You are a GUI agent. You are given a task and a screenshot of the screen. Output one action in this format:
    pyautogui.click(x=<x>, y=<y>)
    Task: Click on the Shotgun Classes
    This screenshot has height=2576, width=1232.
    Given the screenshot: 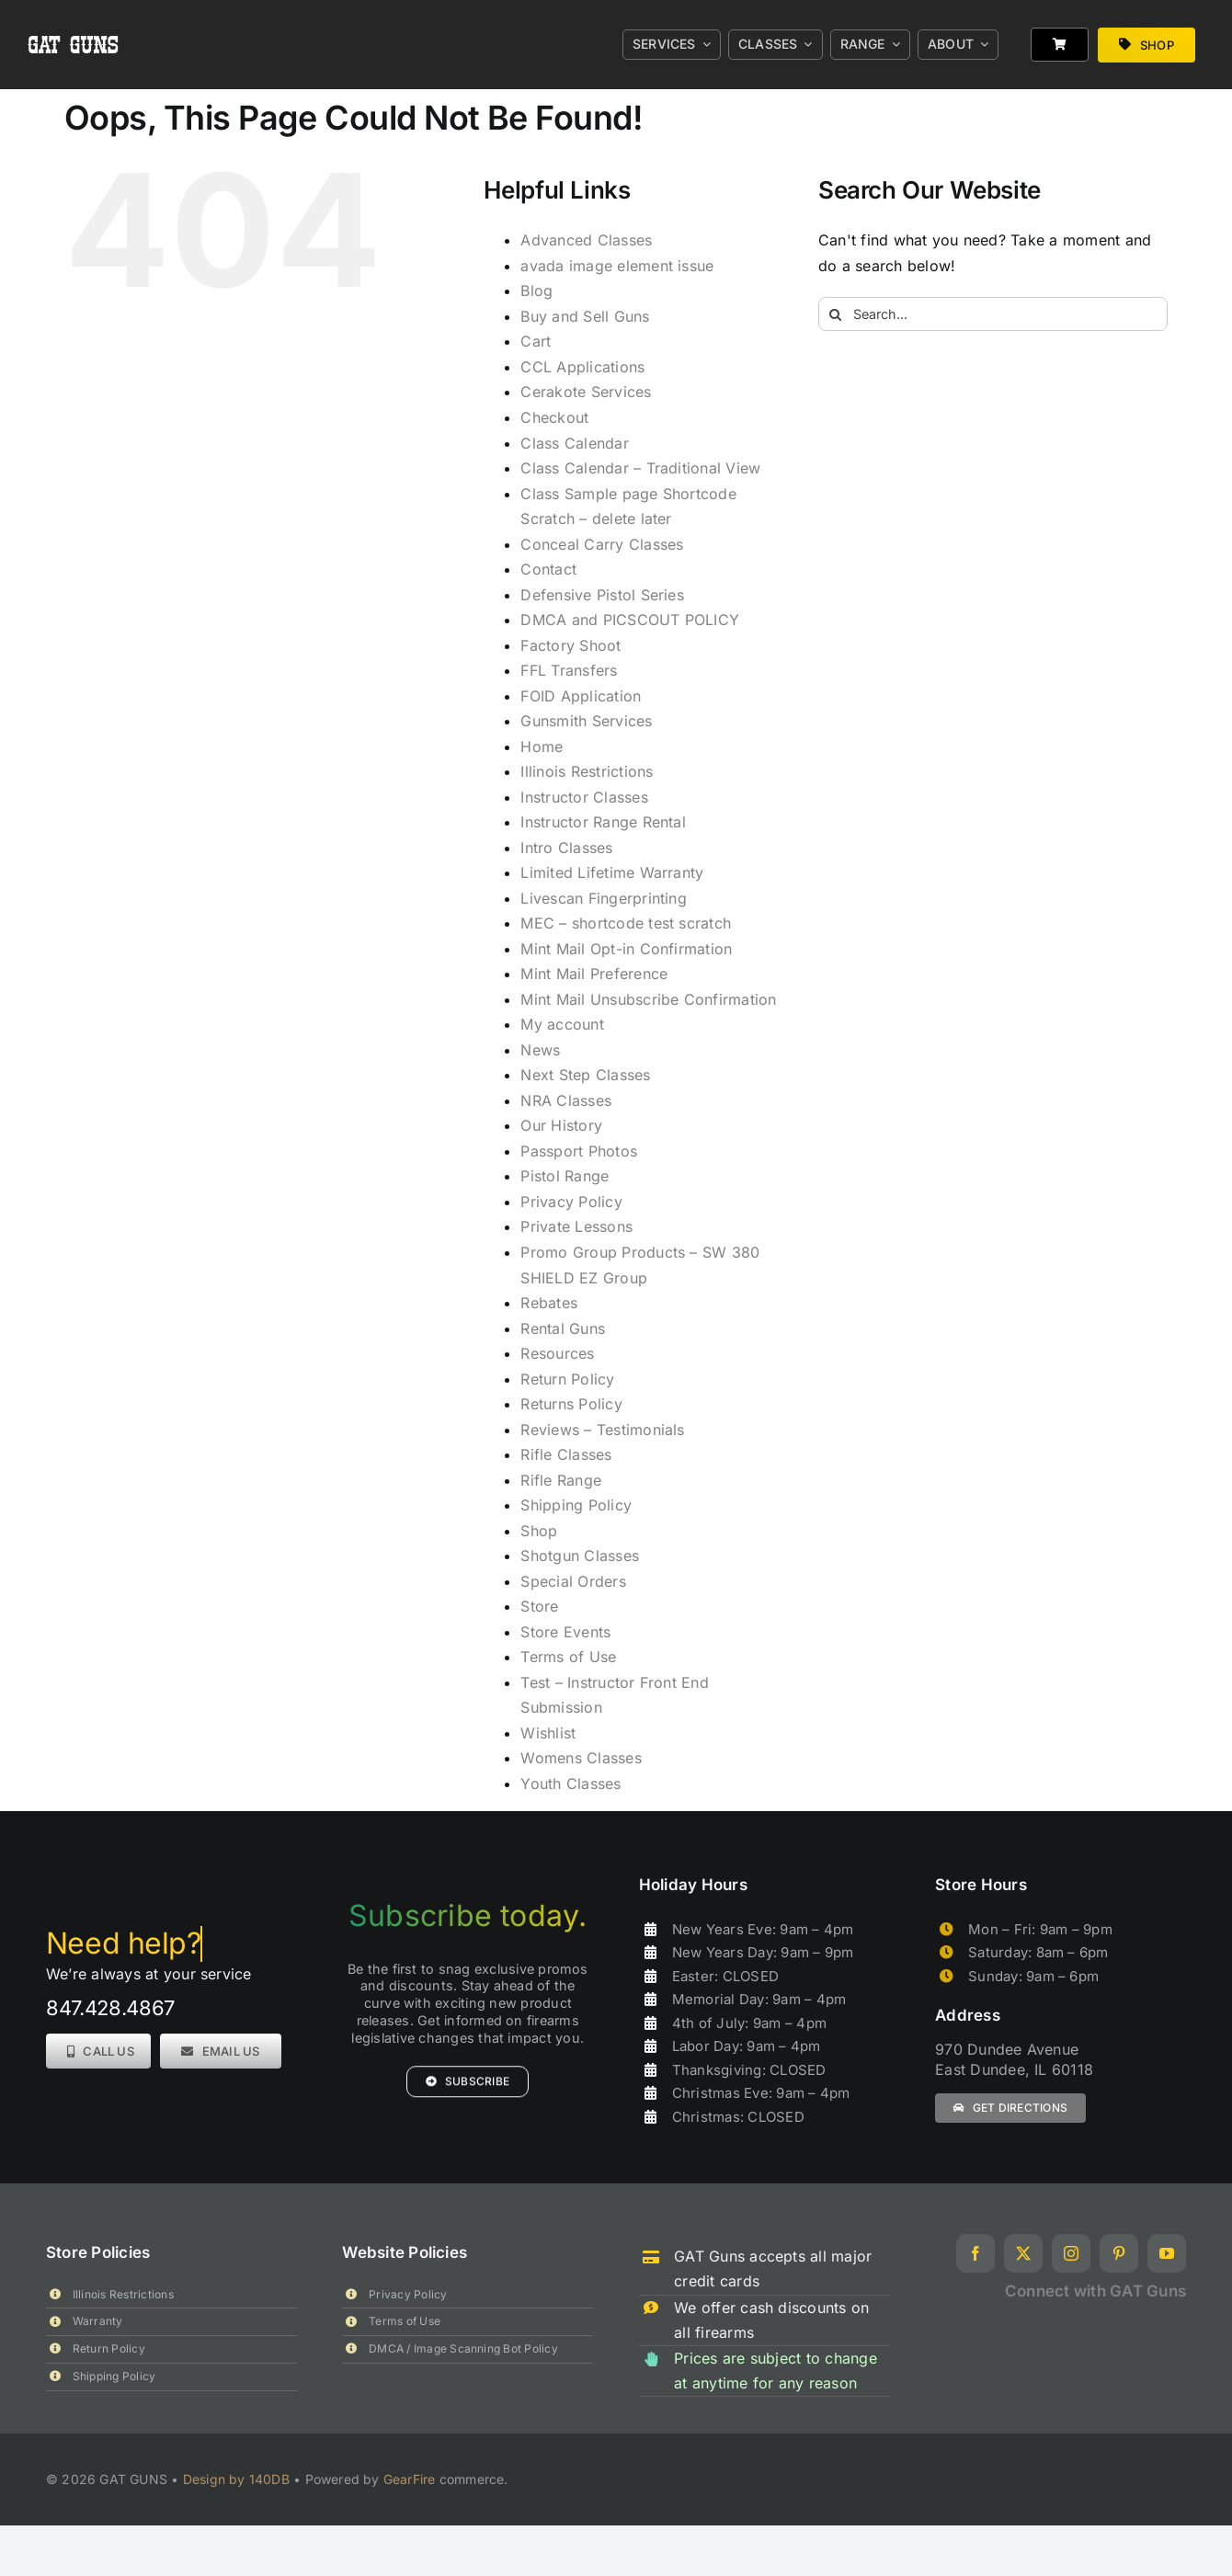 What is the action you would take?
    pyautogui.click(x=579, y=1555)
    